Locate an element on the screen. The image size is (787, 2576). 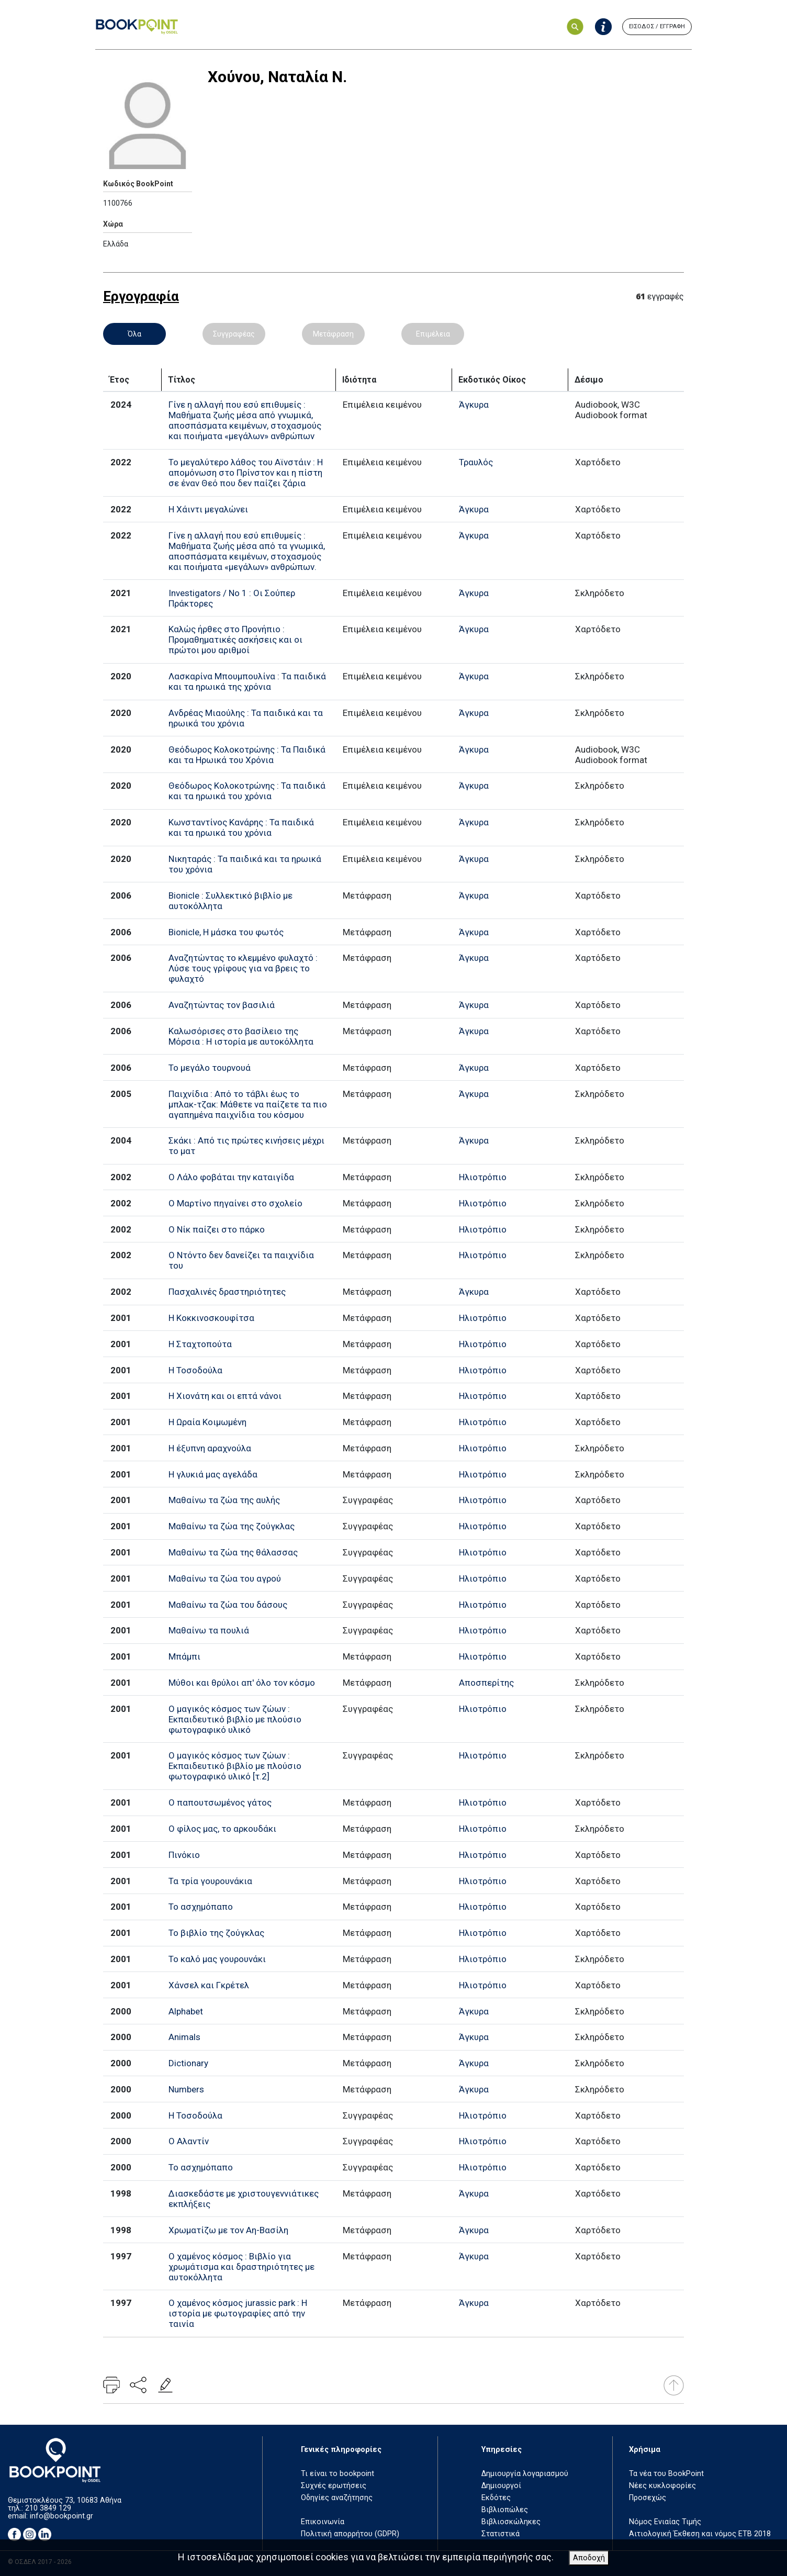
Αποσπερίτης is located at coordinates (486, 1682).